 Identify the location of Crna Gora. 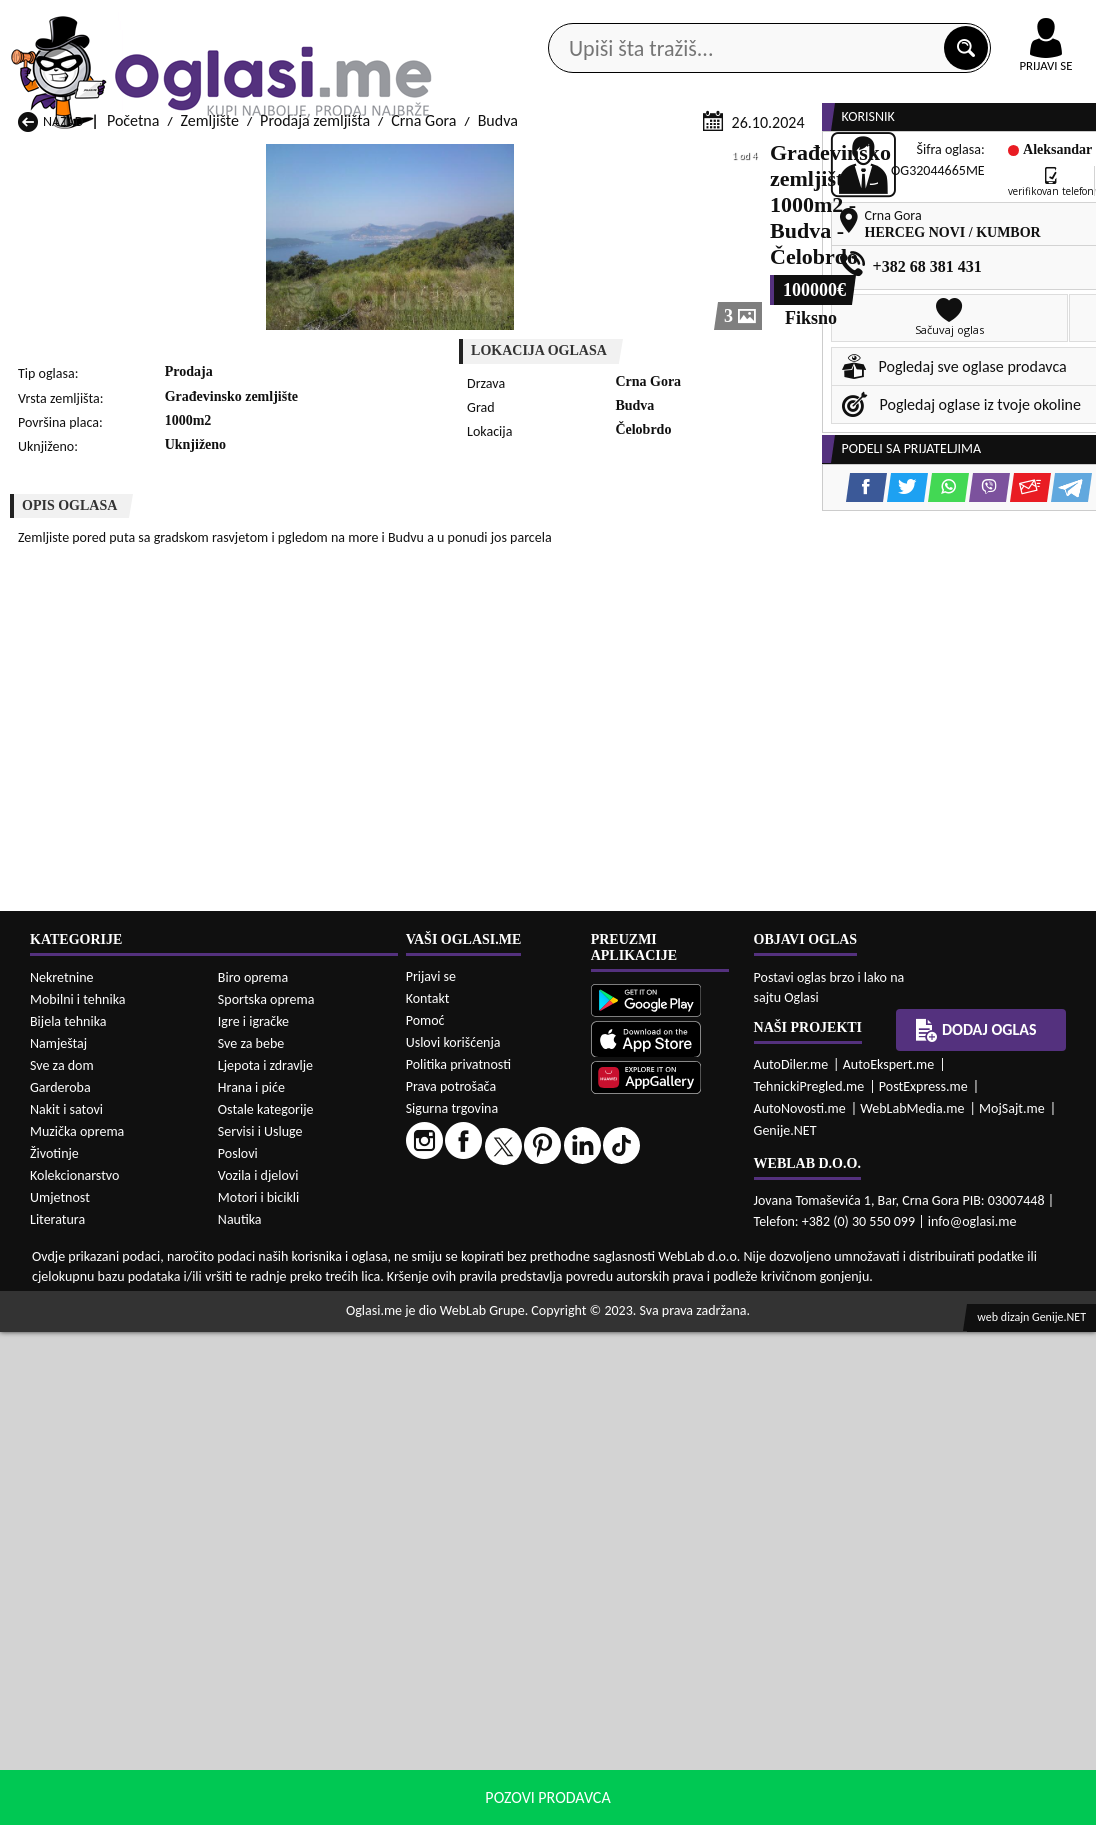
(423, 382).